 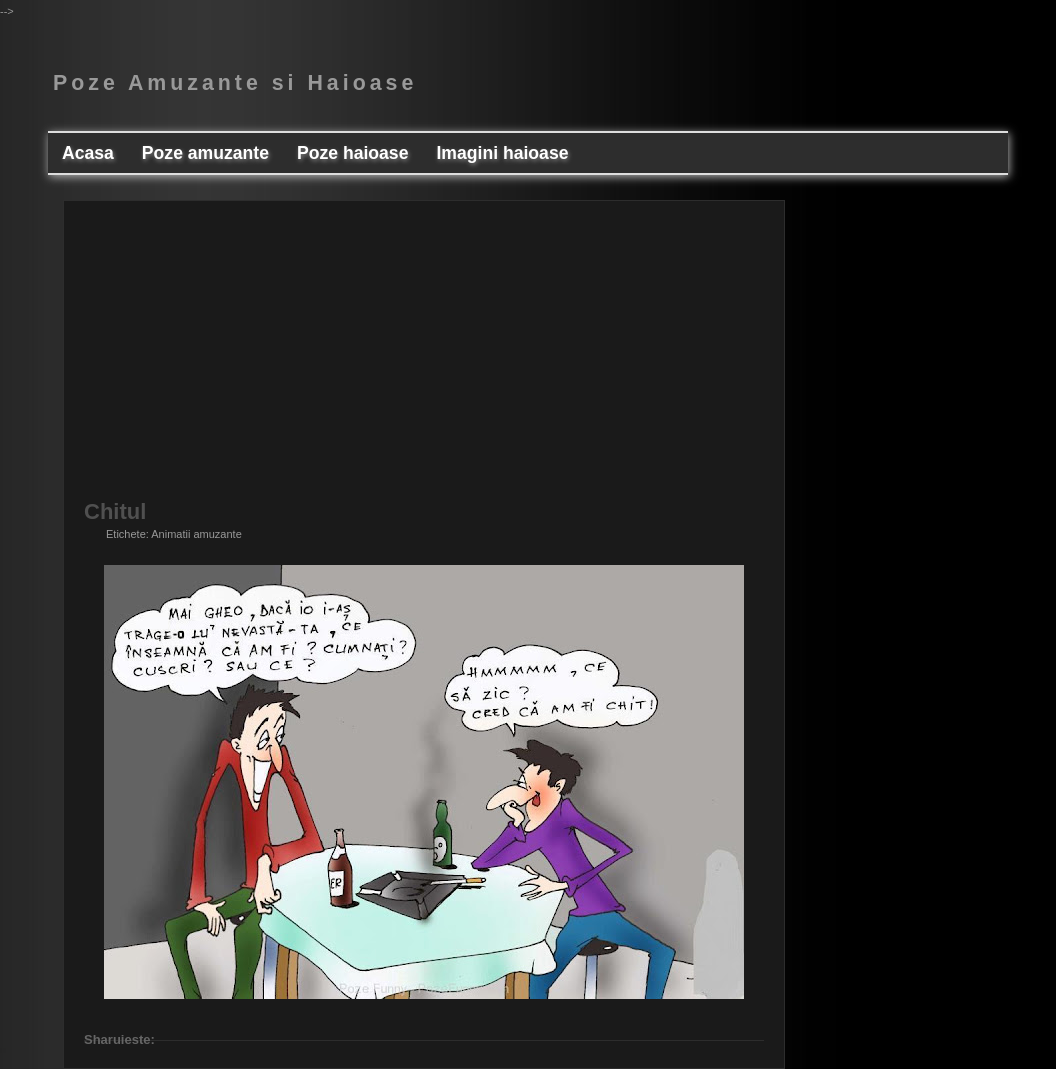 What do you see at coordinates (205, 153) in the screenshot?
I see `Poze amuzante` at bounding box center [205, 153].